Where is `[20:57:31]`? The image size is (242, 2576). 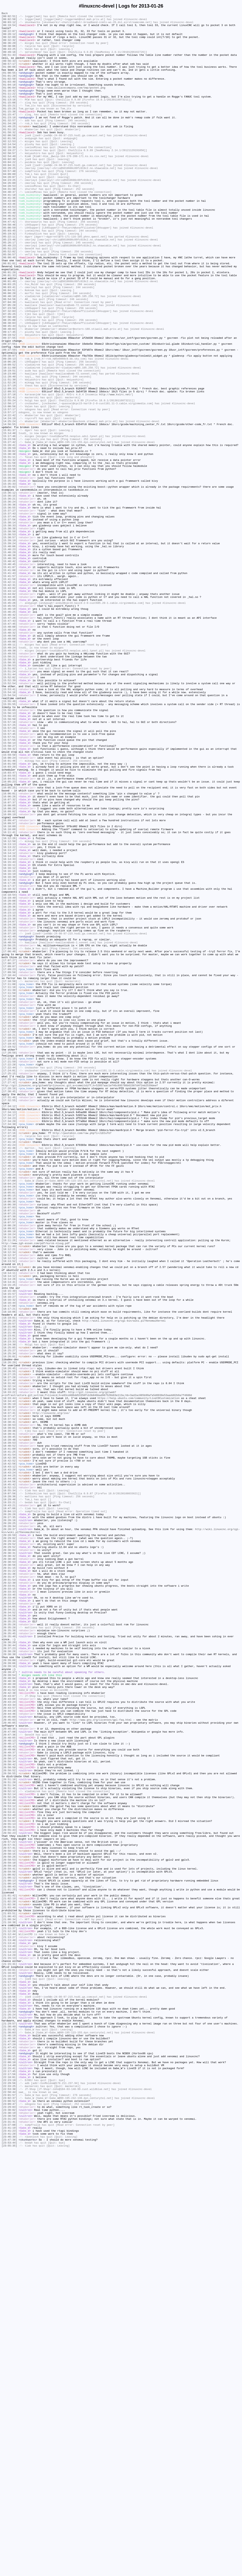
[20:57:31] is located at coordinates (9, 2211).